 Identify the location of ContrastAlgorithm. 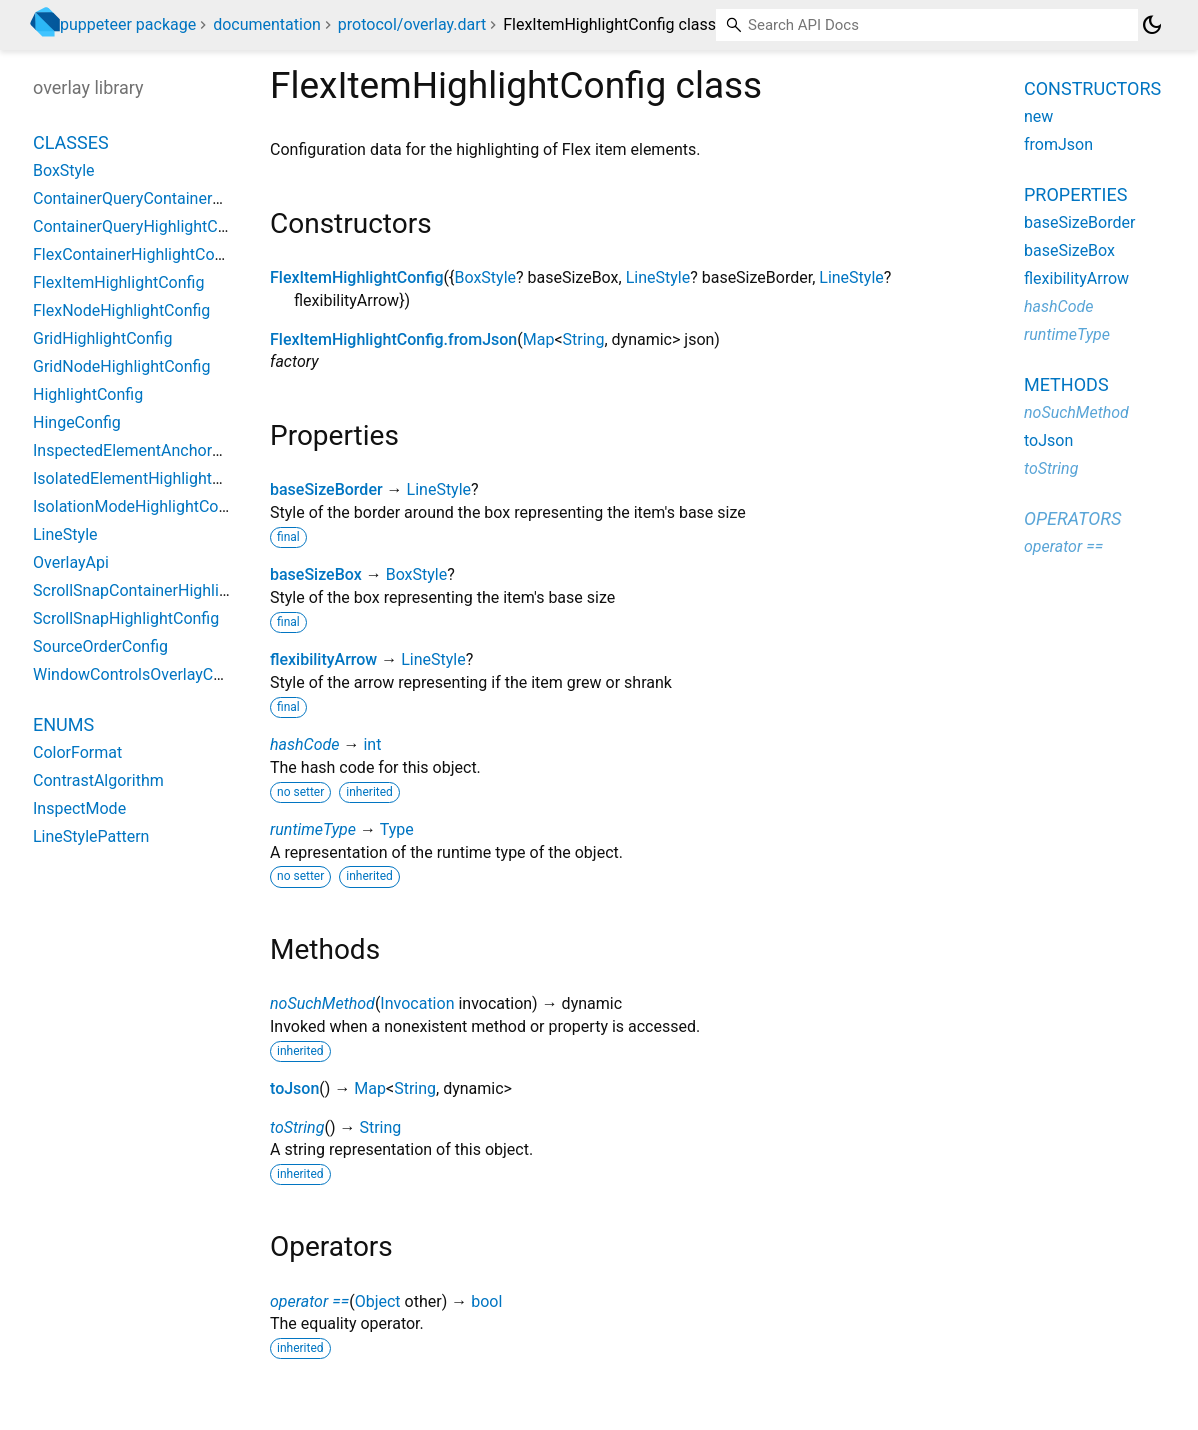
(98, 780).